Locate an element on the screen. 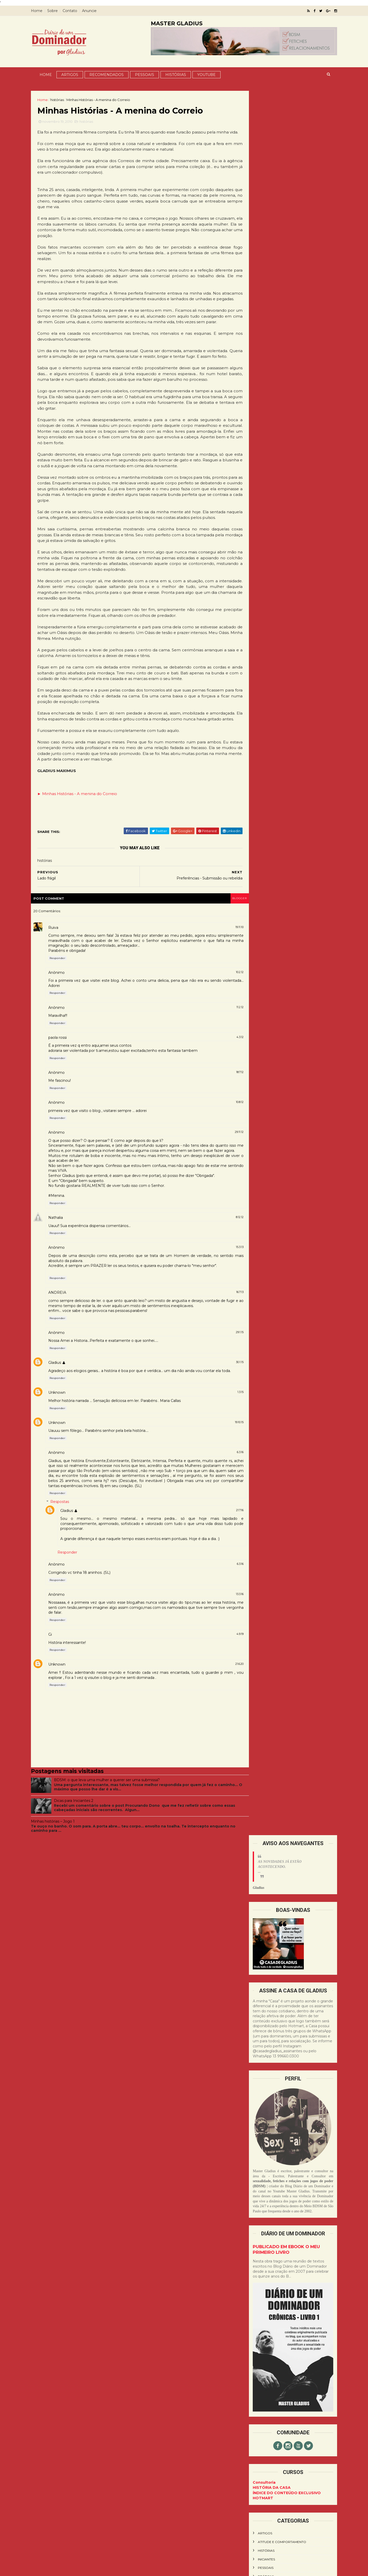  setembro is located at coordinates (264, 1082).